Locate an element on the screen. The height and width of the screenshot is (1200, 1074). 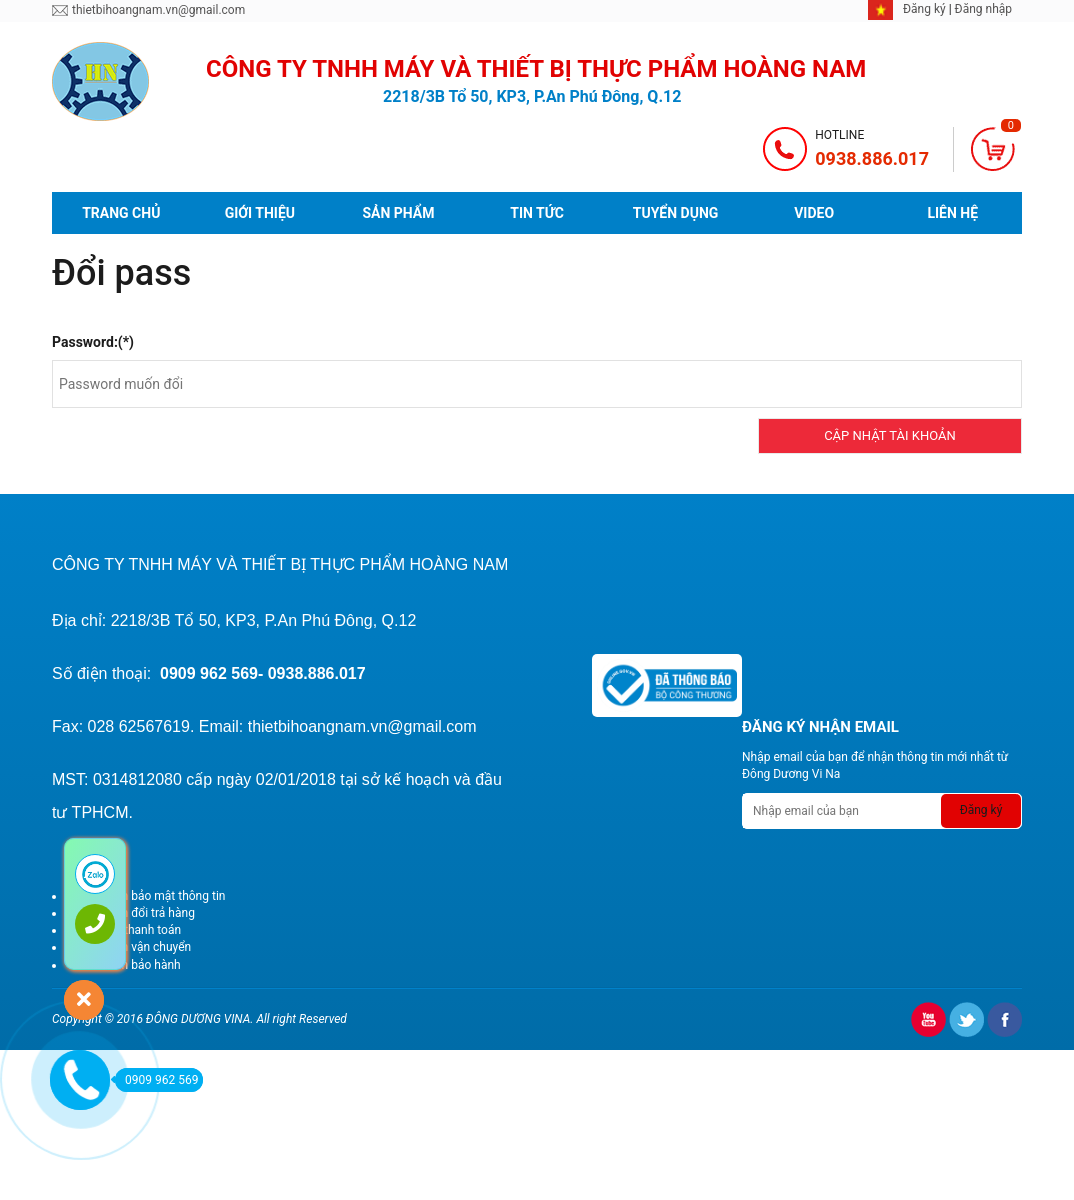
Sản phẩm is located at coordinates (398, 213).